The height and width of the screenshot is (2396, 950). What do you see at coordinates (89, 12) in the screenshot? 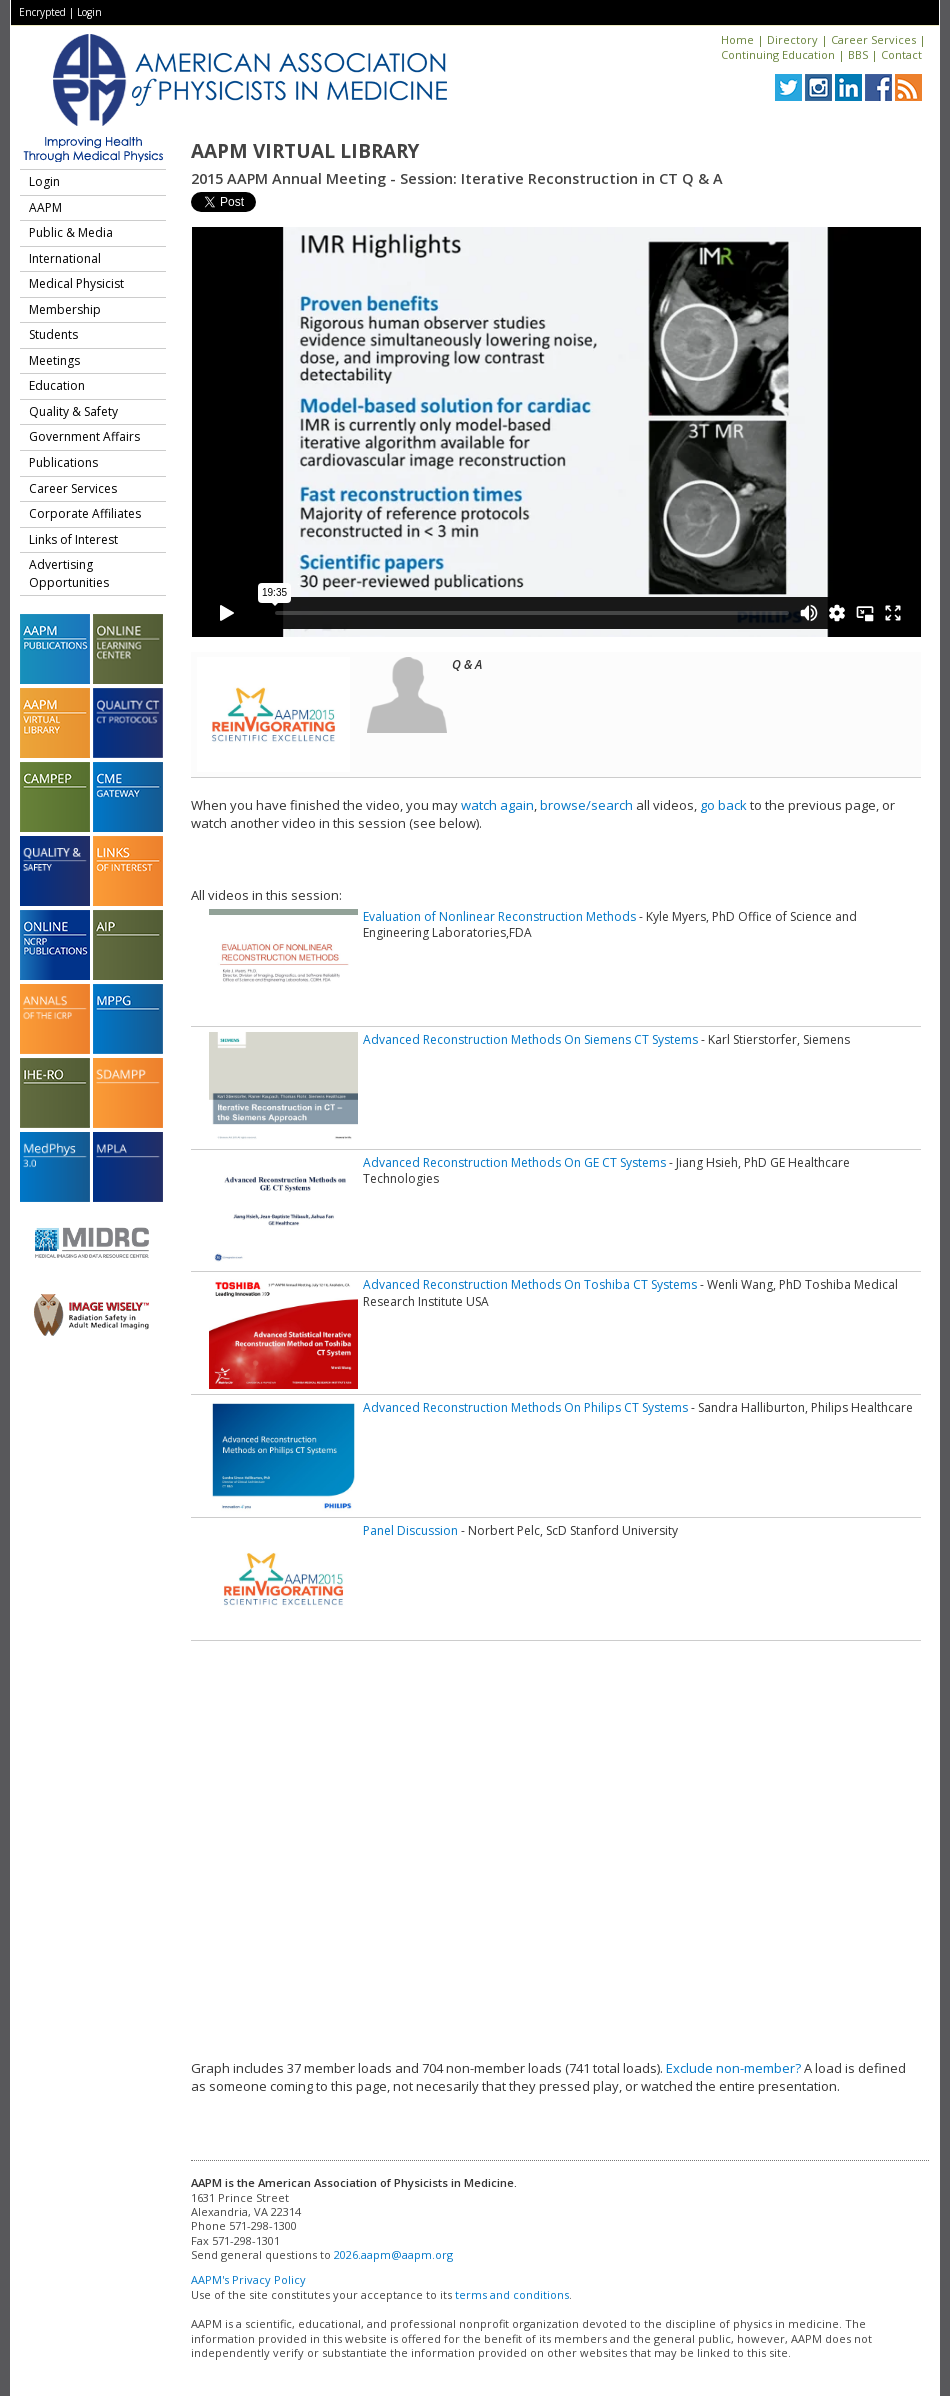
I see `Login` at bounding box center [89, 12].